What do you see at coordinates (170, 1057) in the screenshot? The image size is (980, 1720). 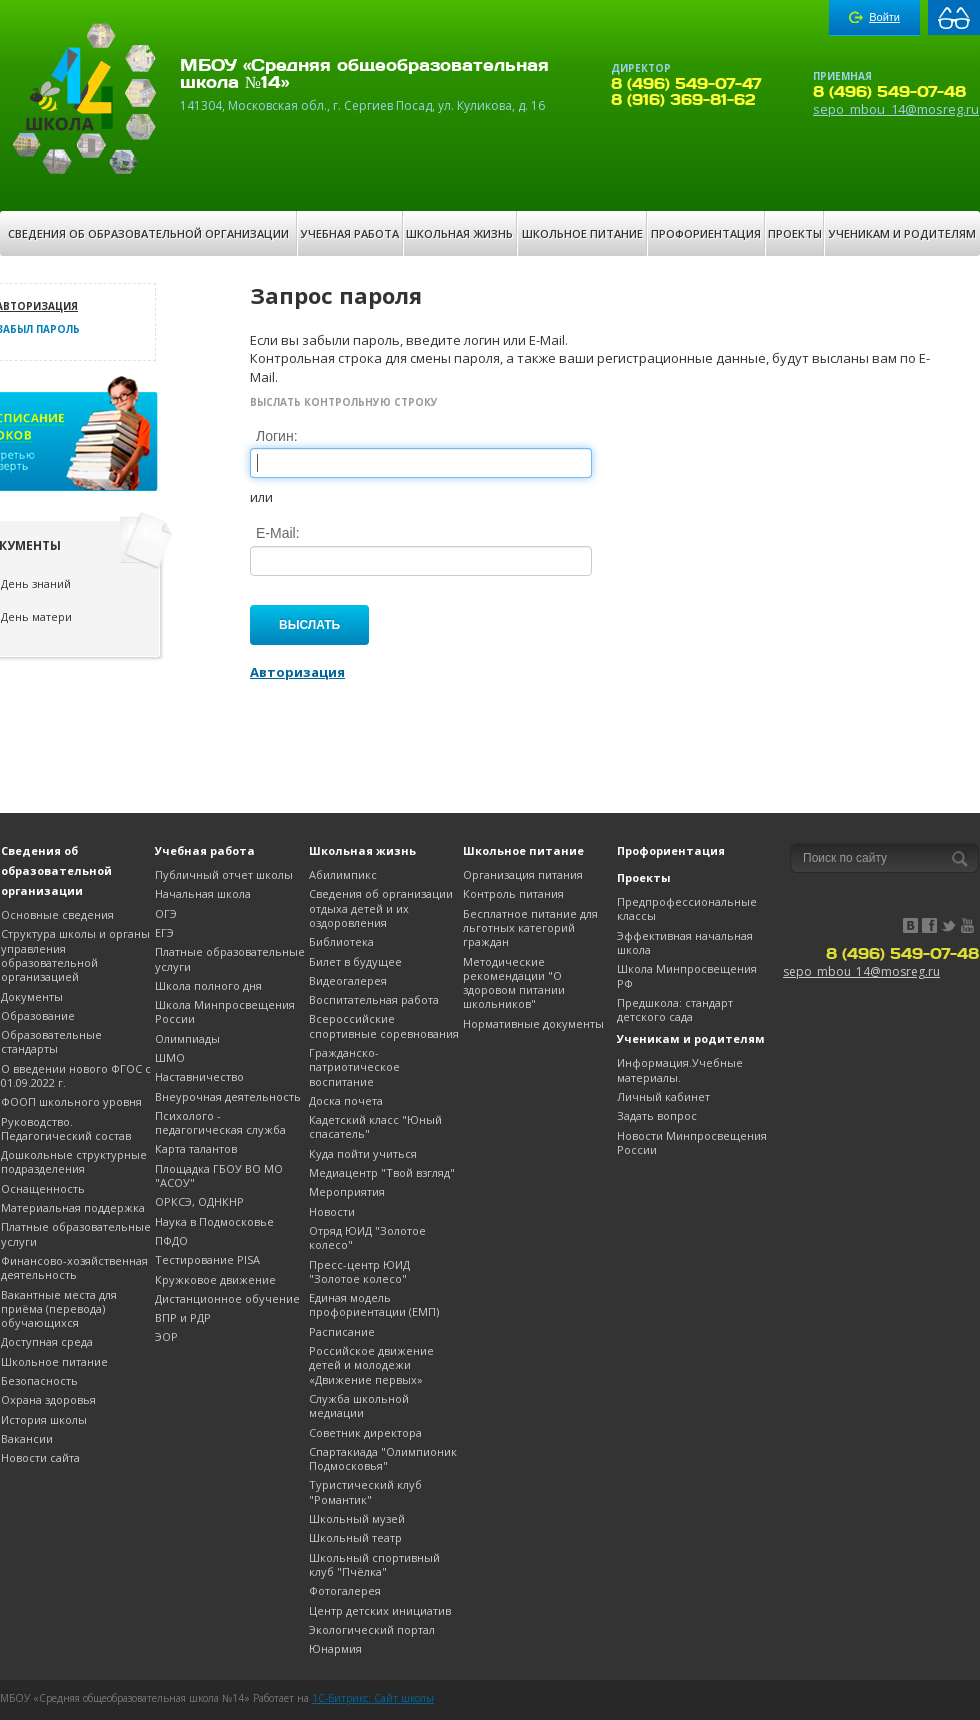 I see `ШМО` at bounding box center [170, 1057].